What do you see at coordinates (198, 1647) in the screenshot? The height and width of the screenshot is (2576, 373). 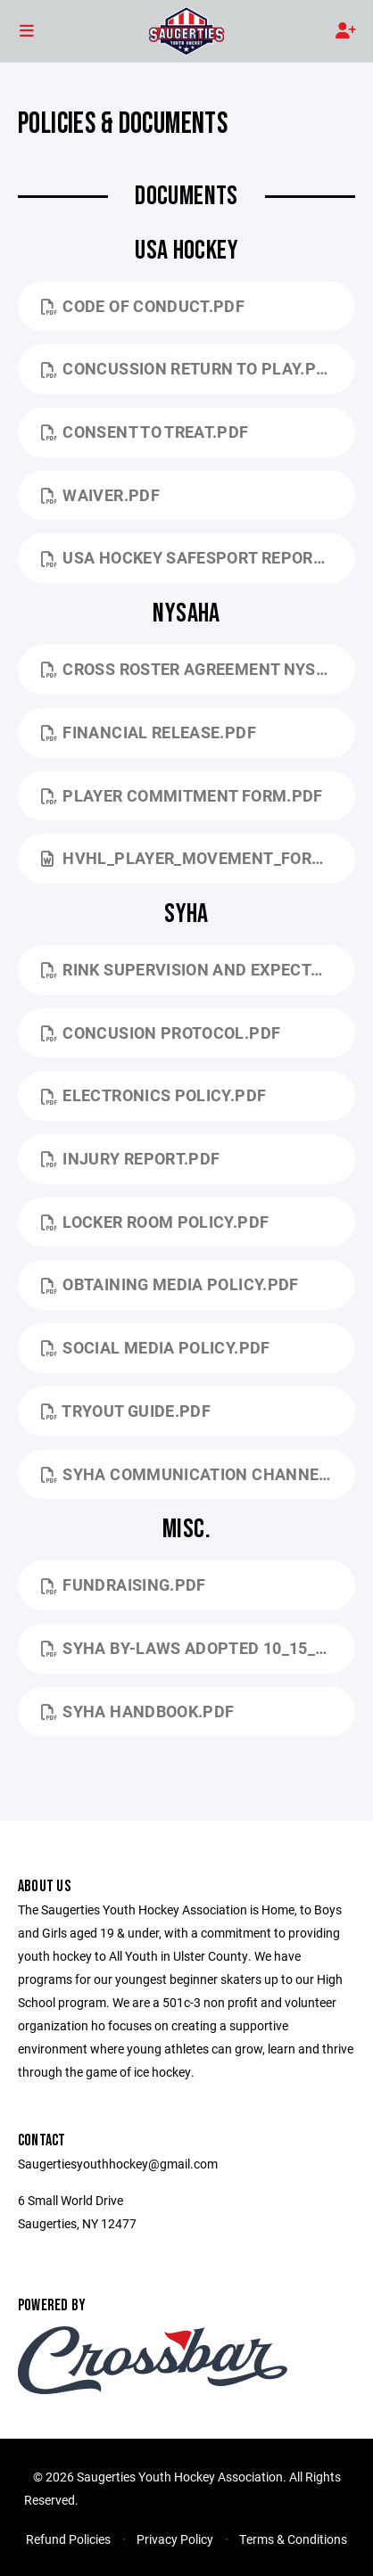 I see `SYHA By-Laws Adopted 10_15_2024.pdf` at bounding box center [198, 1647].